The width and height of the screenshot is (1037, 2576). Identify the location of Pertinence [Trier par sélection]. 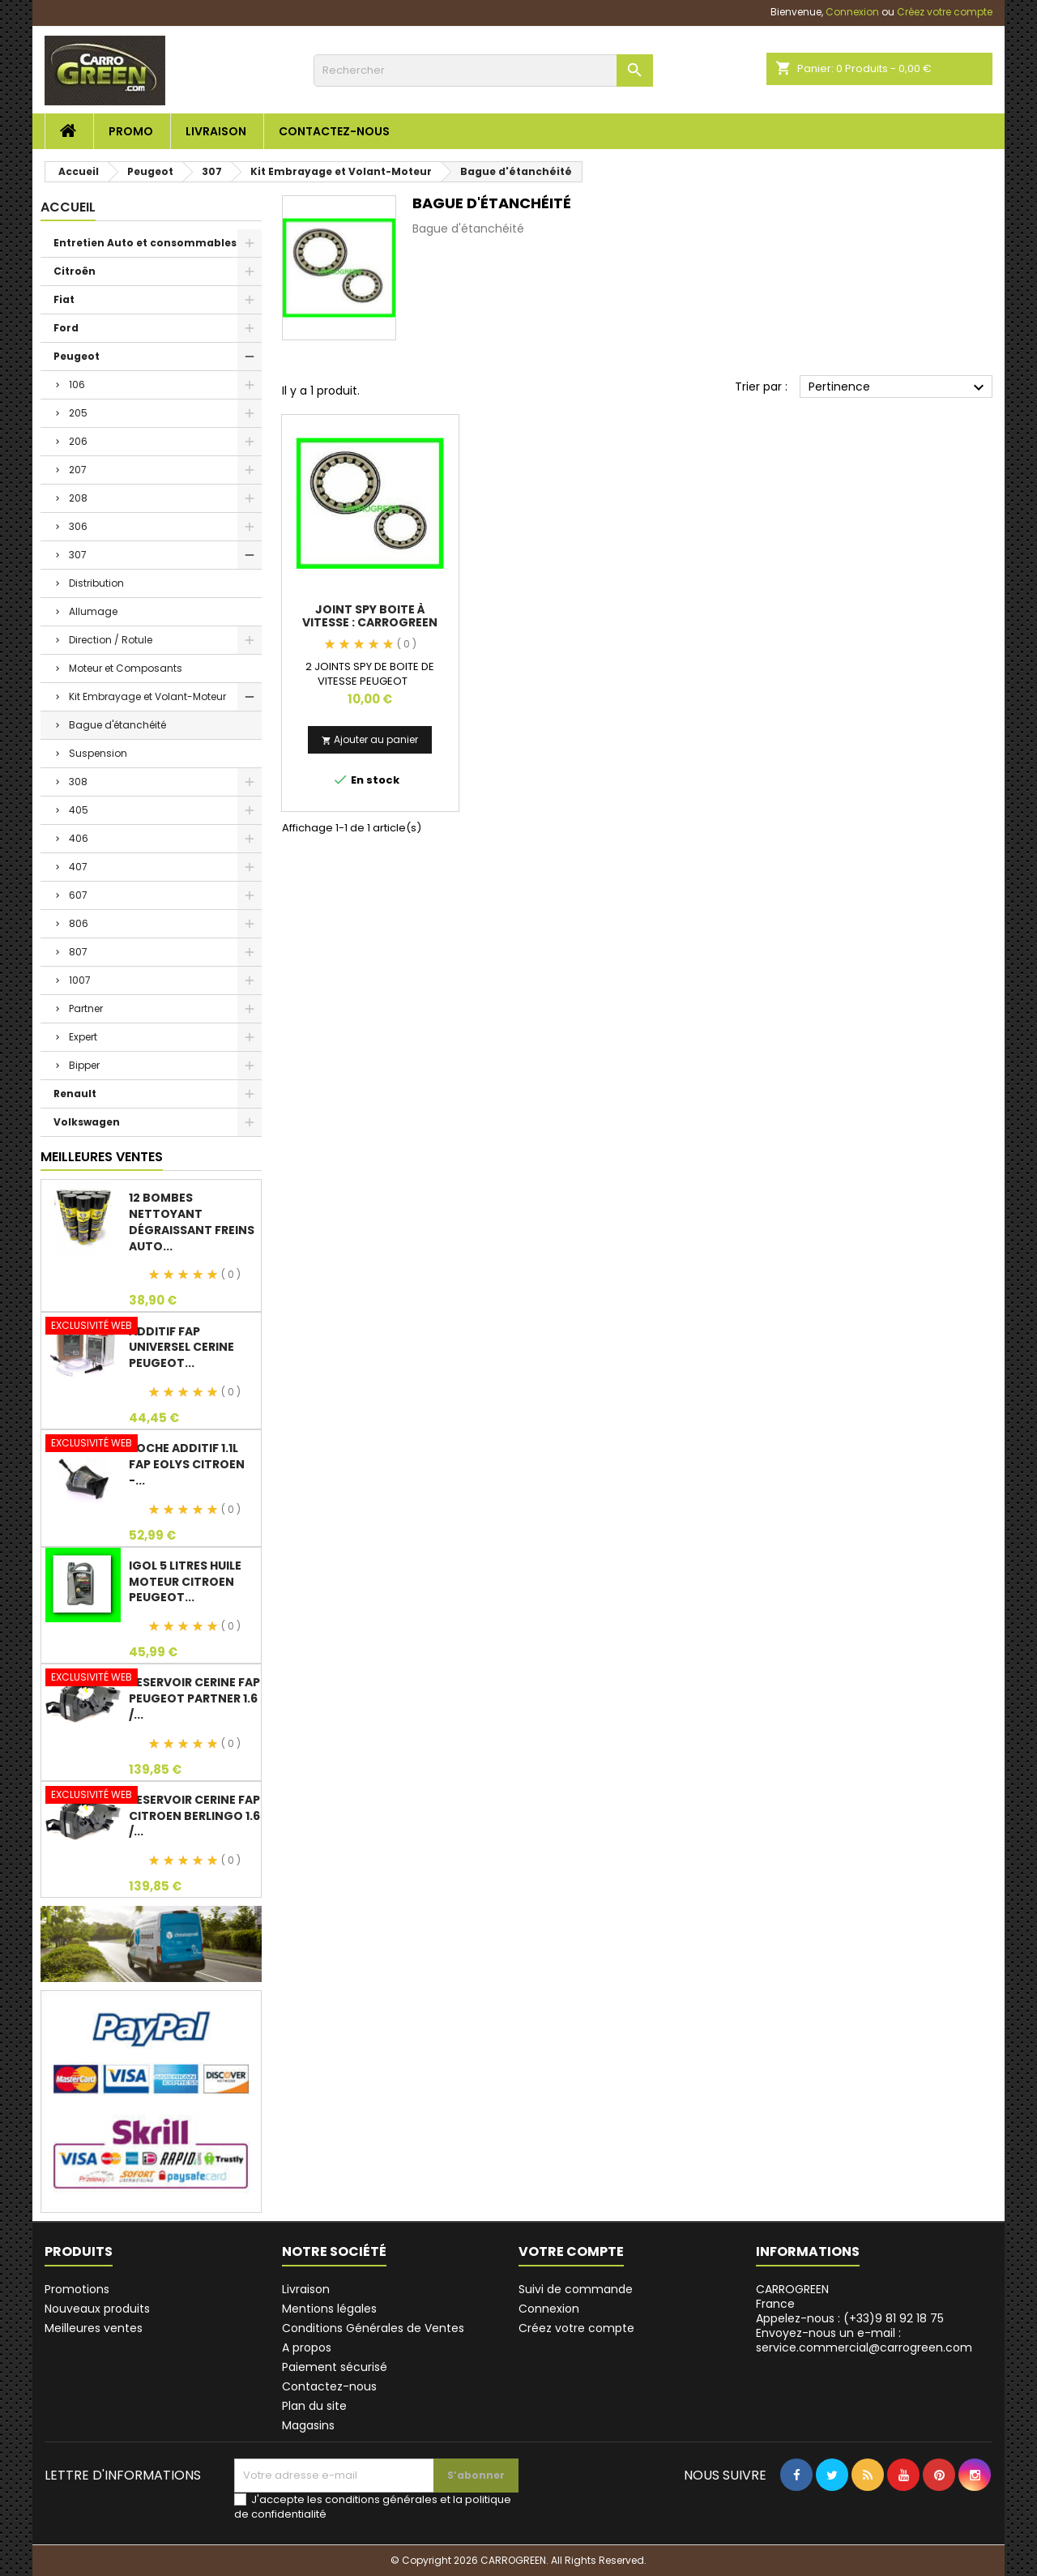
(898, 387).